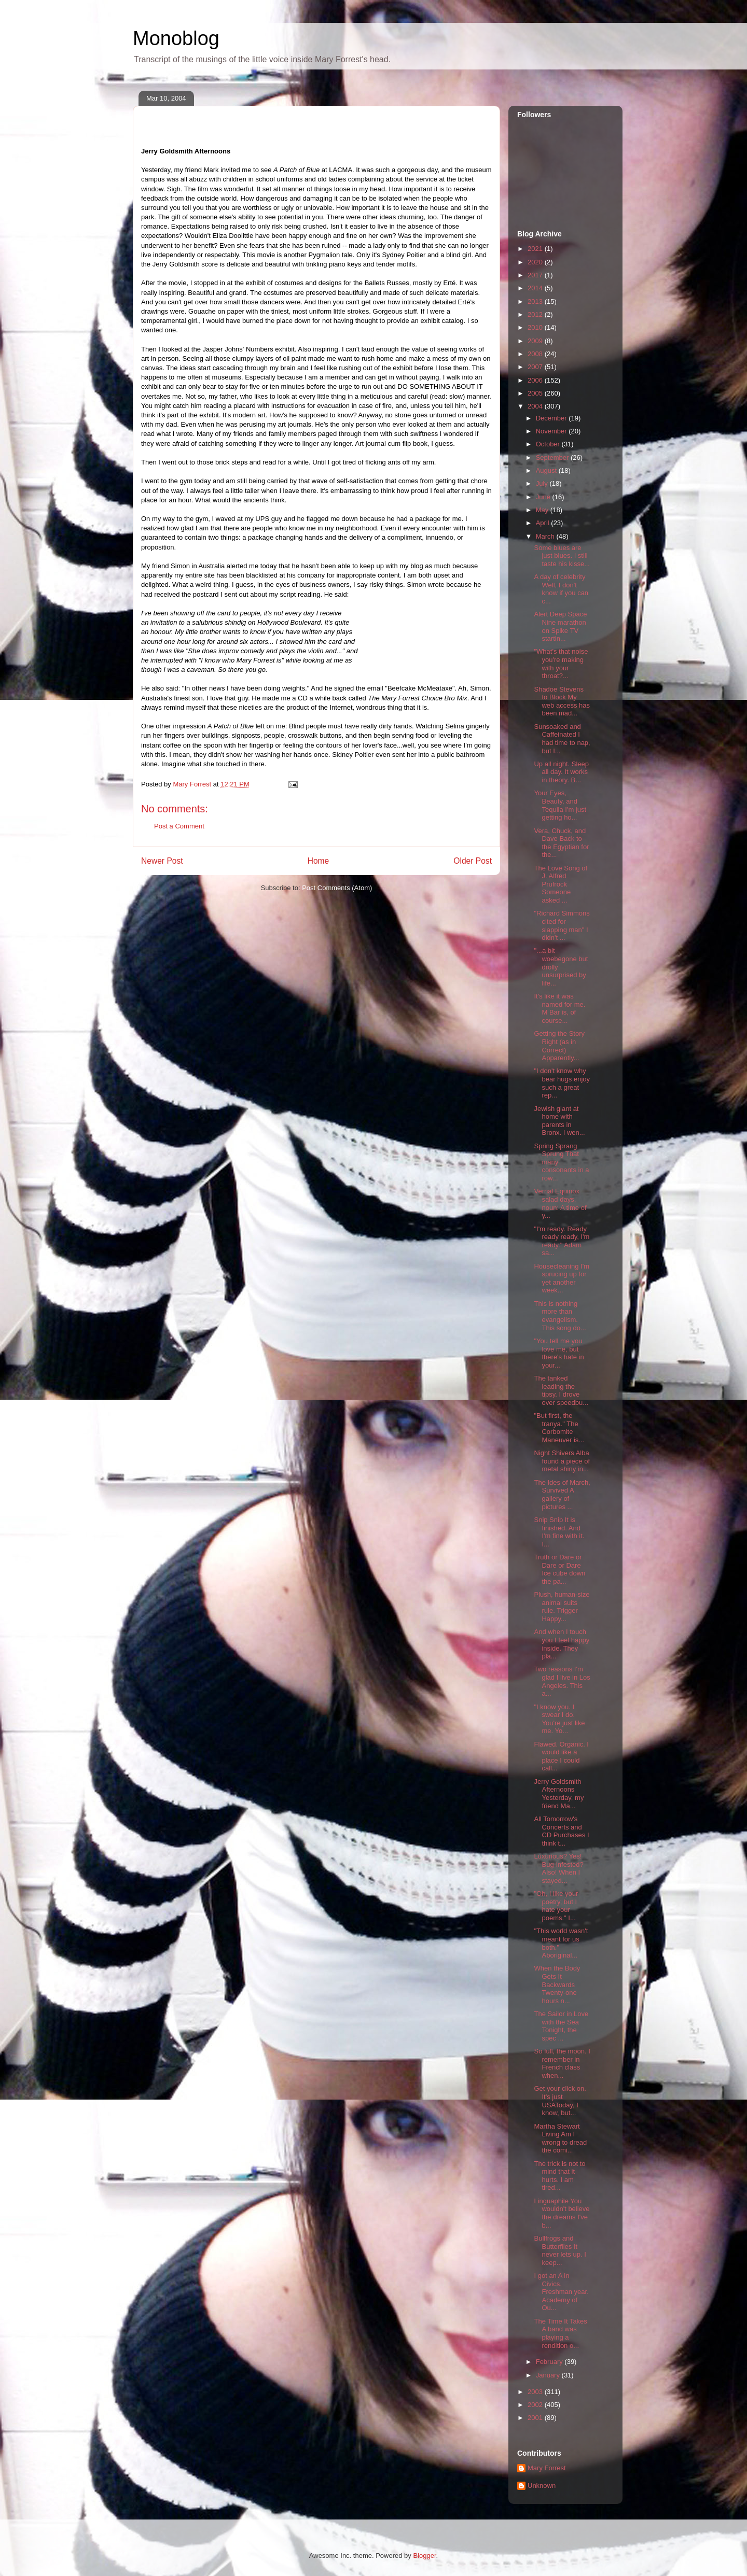 The image size is (747, 2576). I want to click on Flawed. Organic. I would like a place I could call..., so click(561, 1756).